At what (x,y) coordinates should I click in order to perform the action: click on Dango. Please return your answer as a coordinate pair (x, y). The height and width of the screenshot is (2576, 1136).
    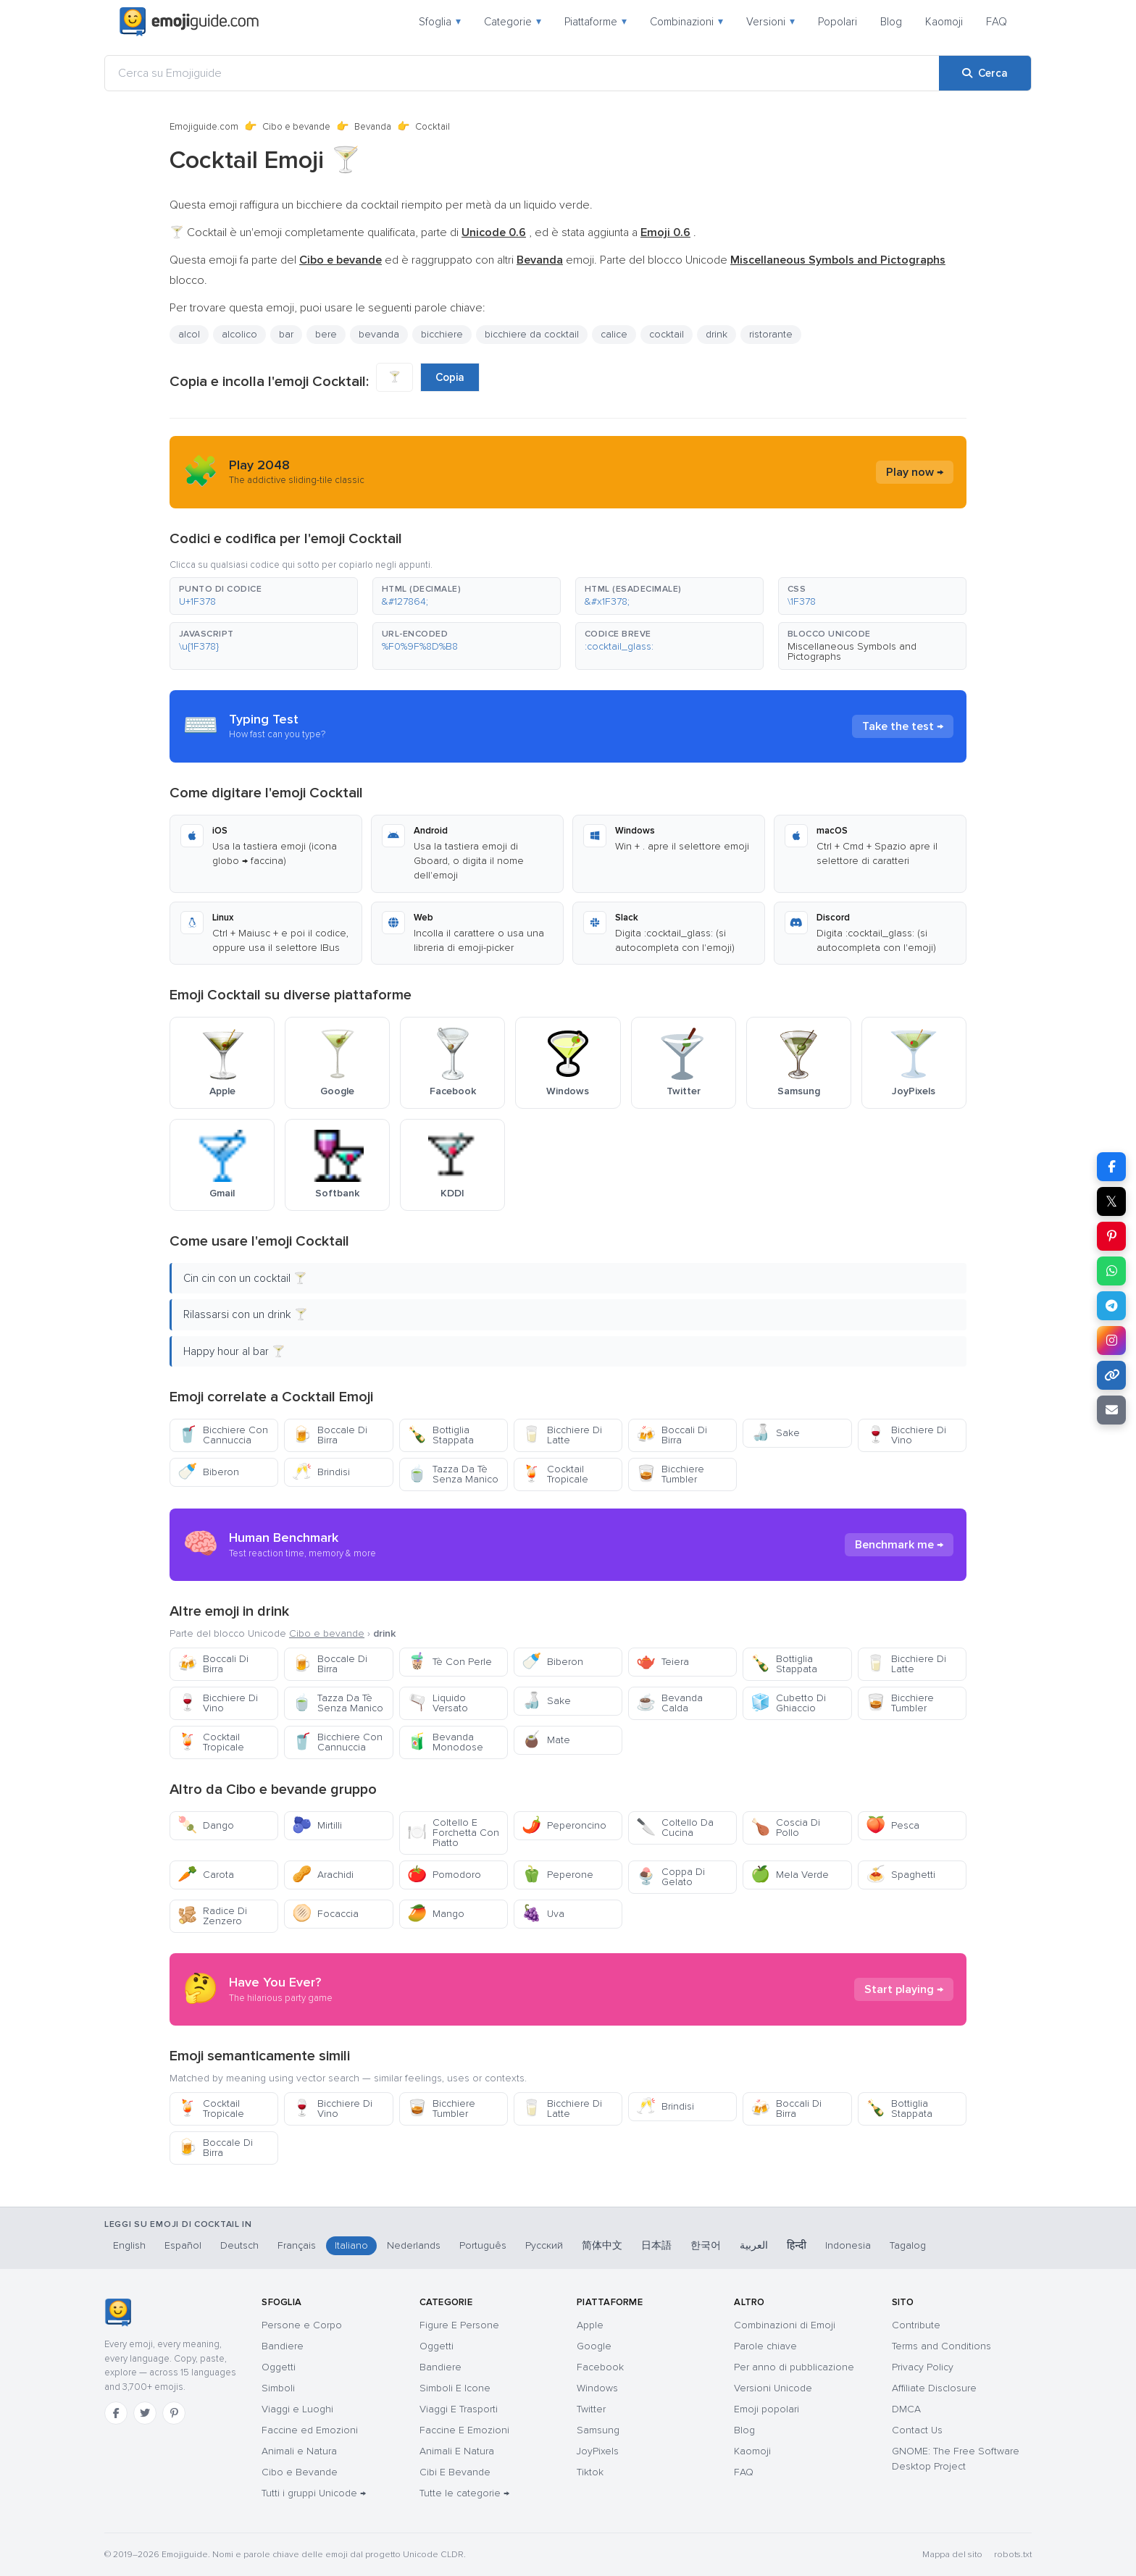
    Looking at the image, I should click on (206, 1825).